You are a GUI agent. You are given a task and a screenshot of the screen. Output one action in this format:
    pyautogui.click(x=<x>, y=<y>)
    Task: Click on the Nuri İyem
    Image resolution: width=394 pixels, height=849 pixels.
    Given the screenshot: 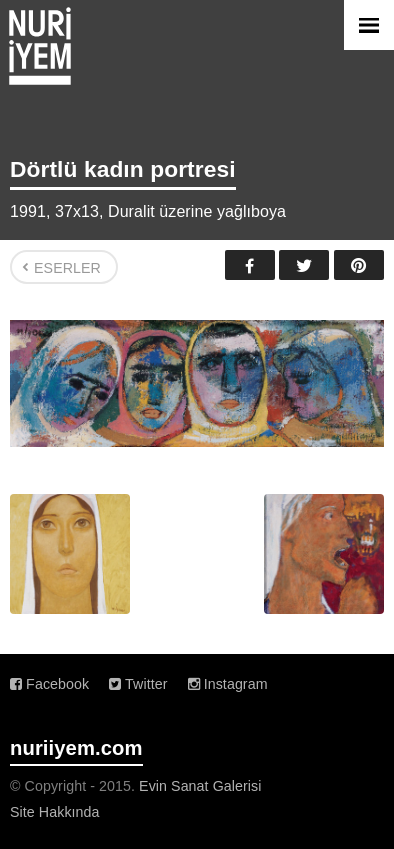 What is the action you would take?
    pyautogui.click(x=40, y=46)
    